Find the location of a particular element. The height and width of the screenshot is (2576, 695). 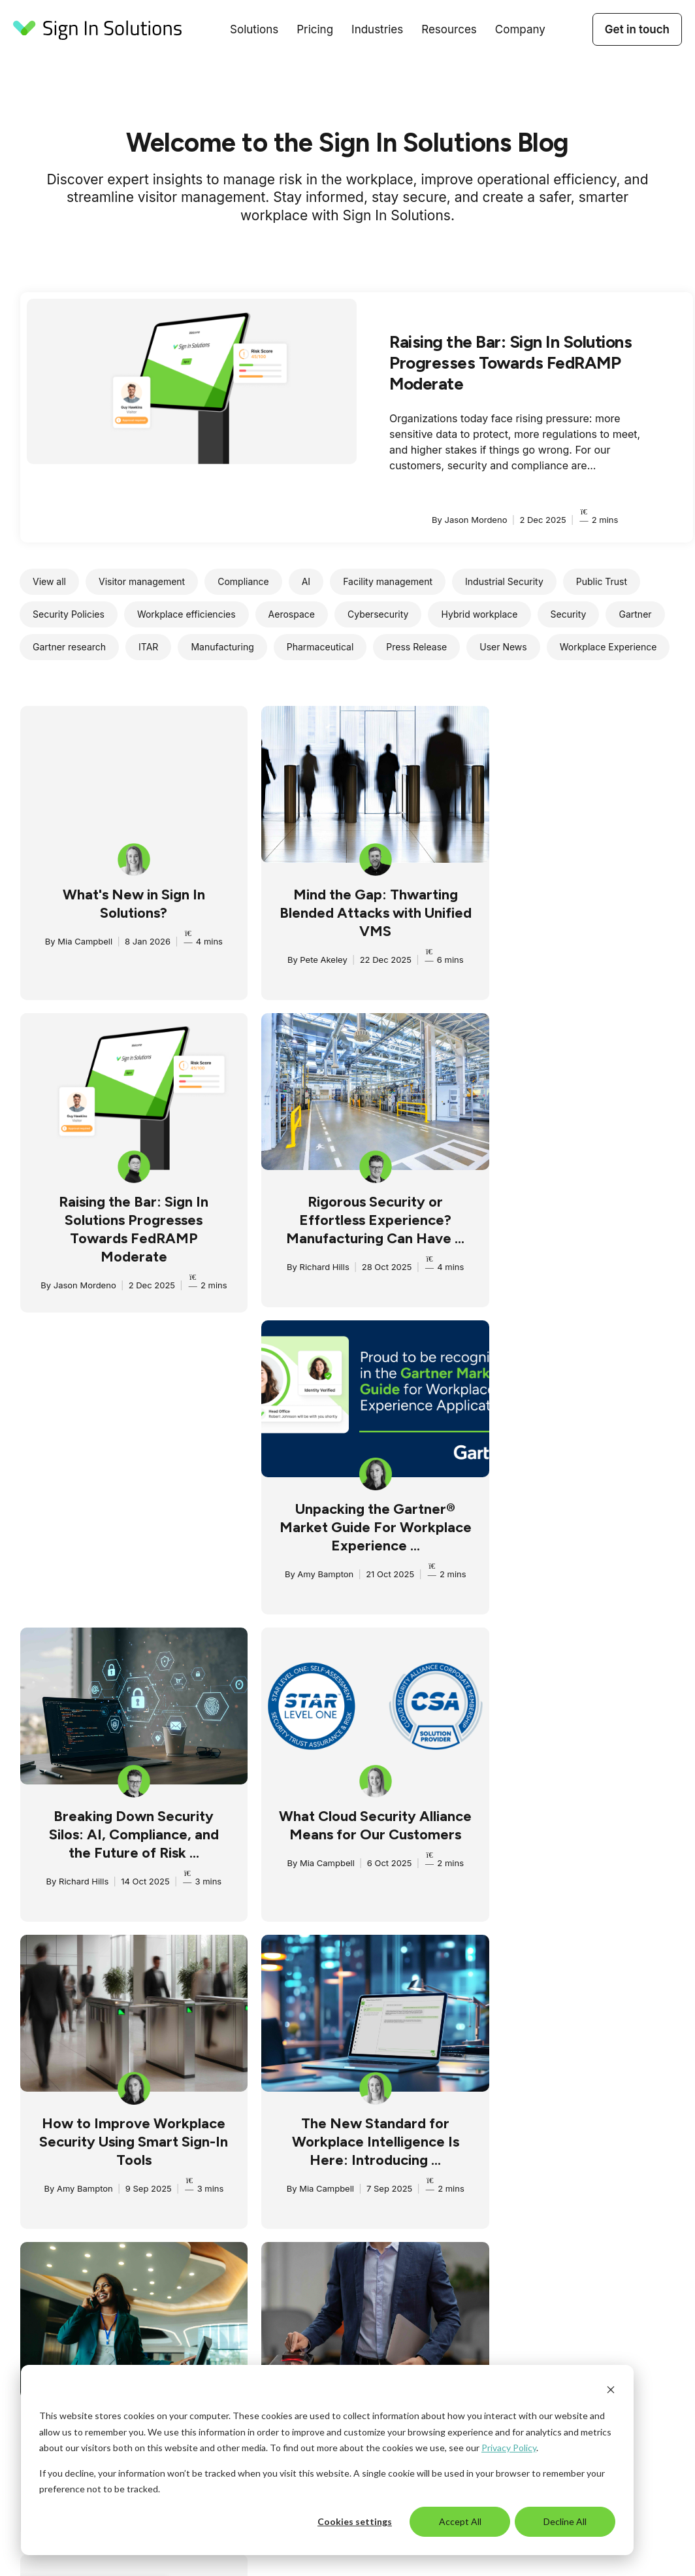

1 [Go to page 1] is located at coordinates (313, 2001).